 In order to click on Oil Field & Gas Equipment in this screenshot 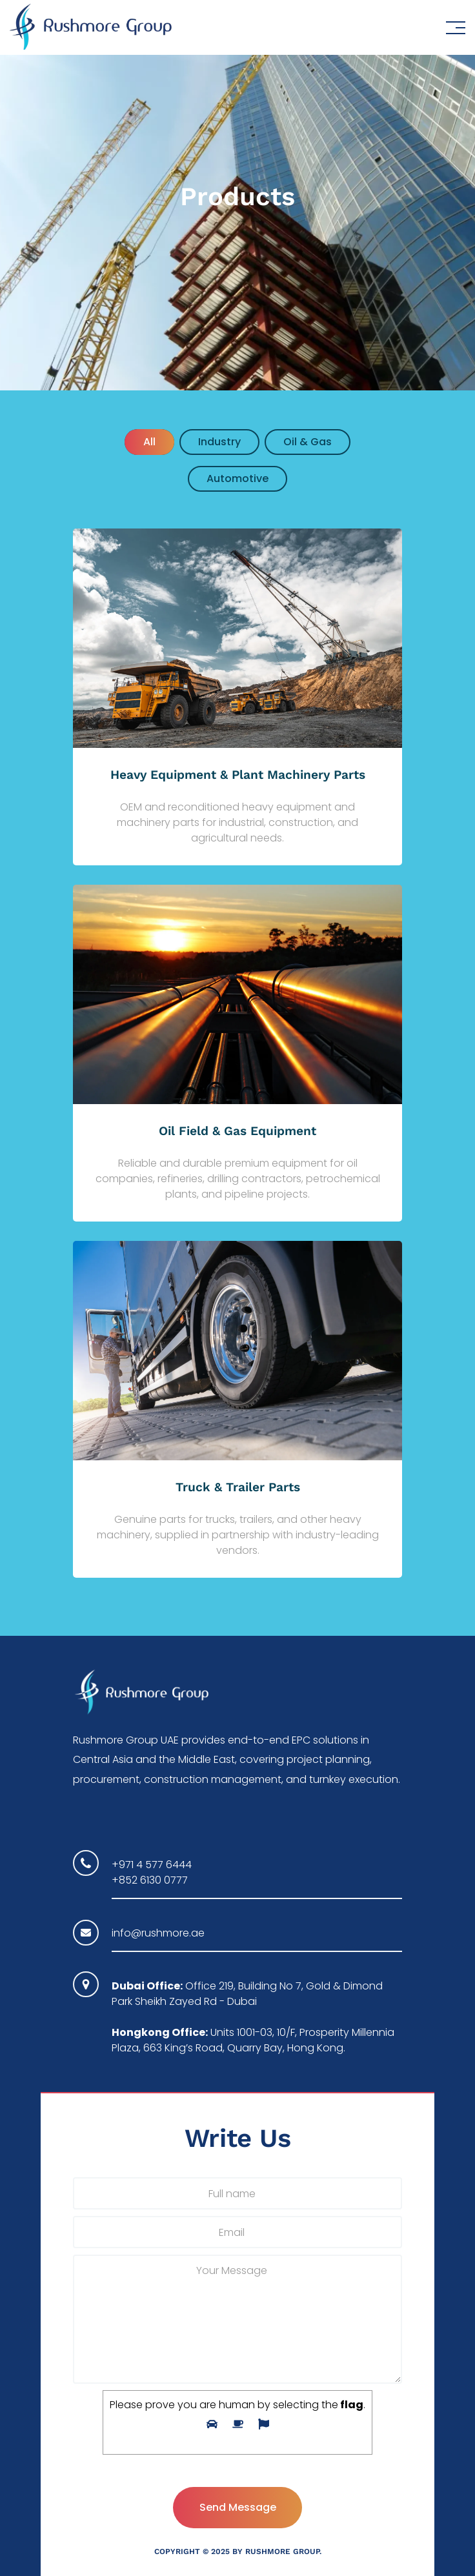, I will do `click(237, 1130)`.